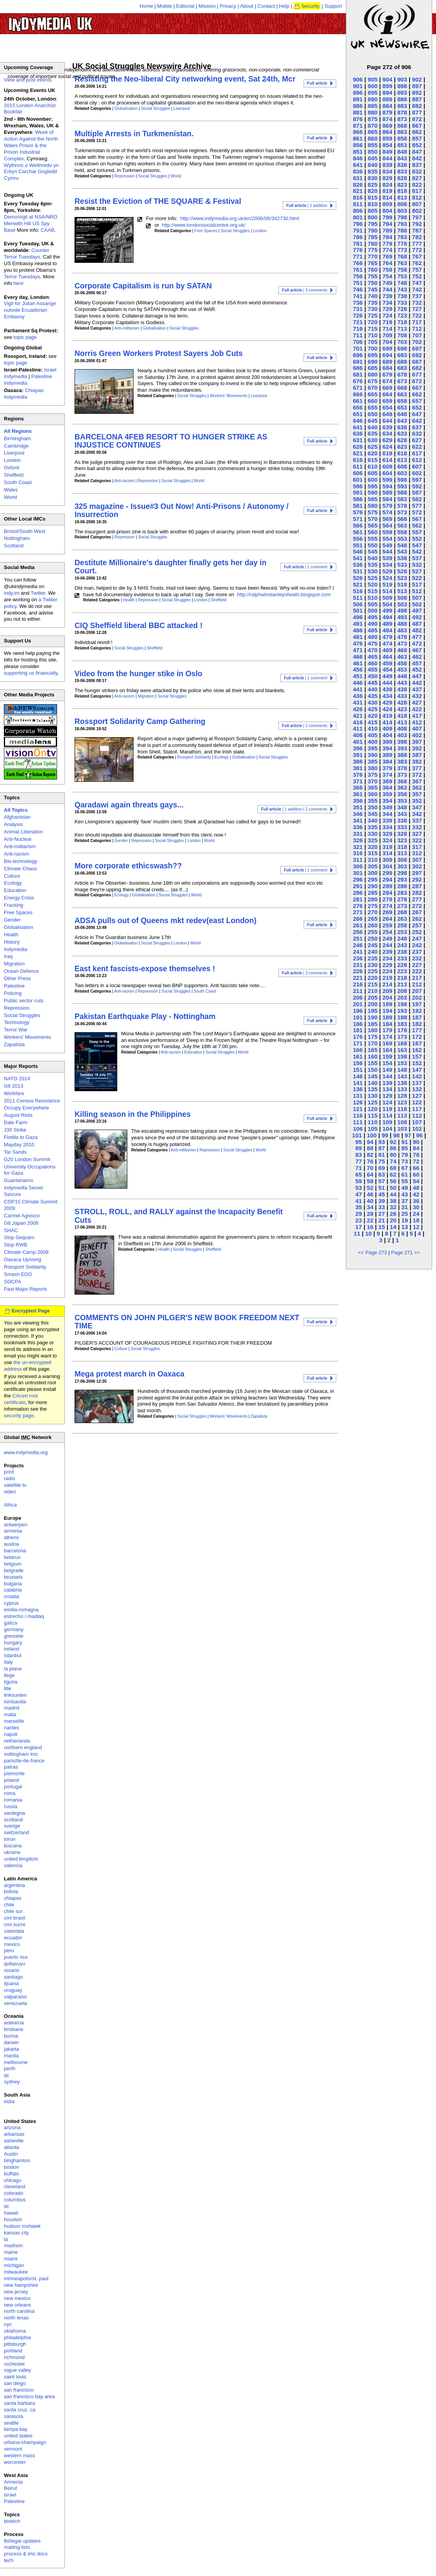 This screenshot has height=2576, width=436. Describe the element at coordinates (358, 210) in the screenshot. I see `806` at that location.